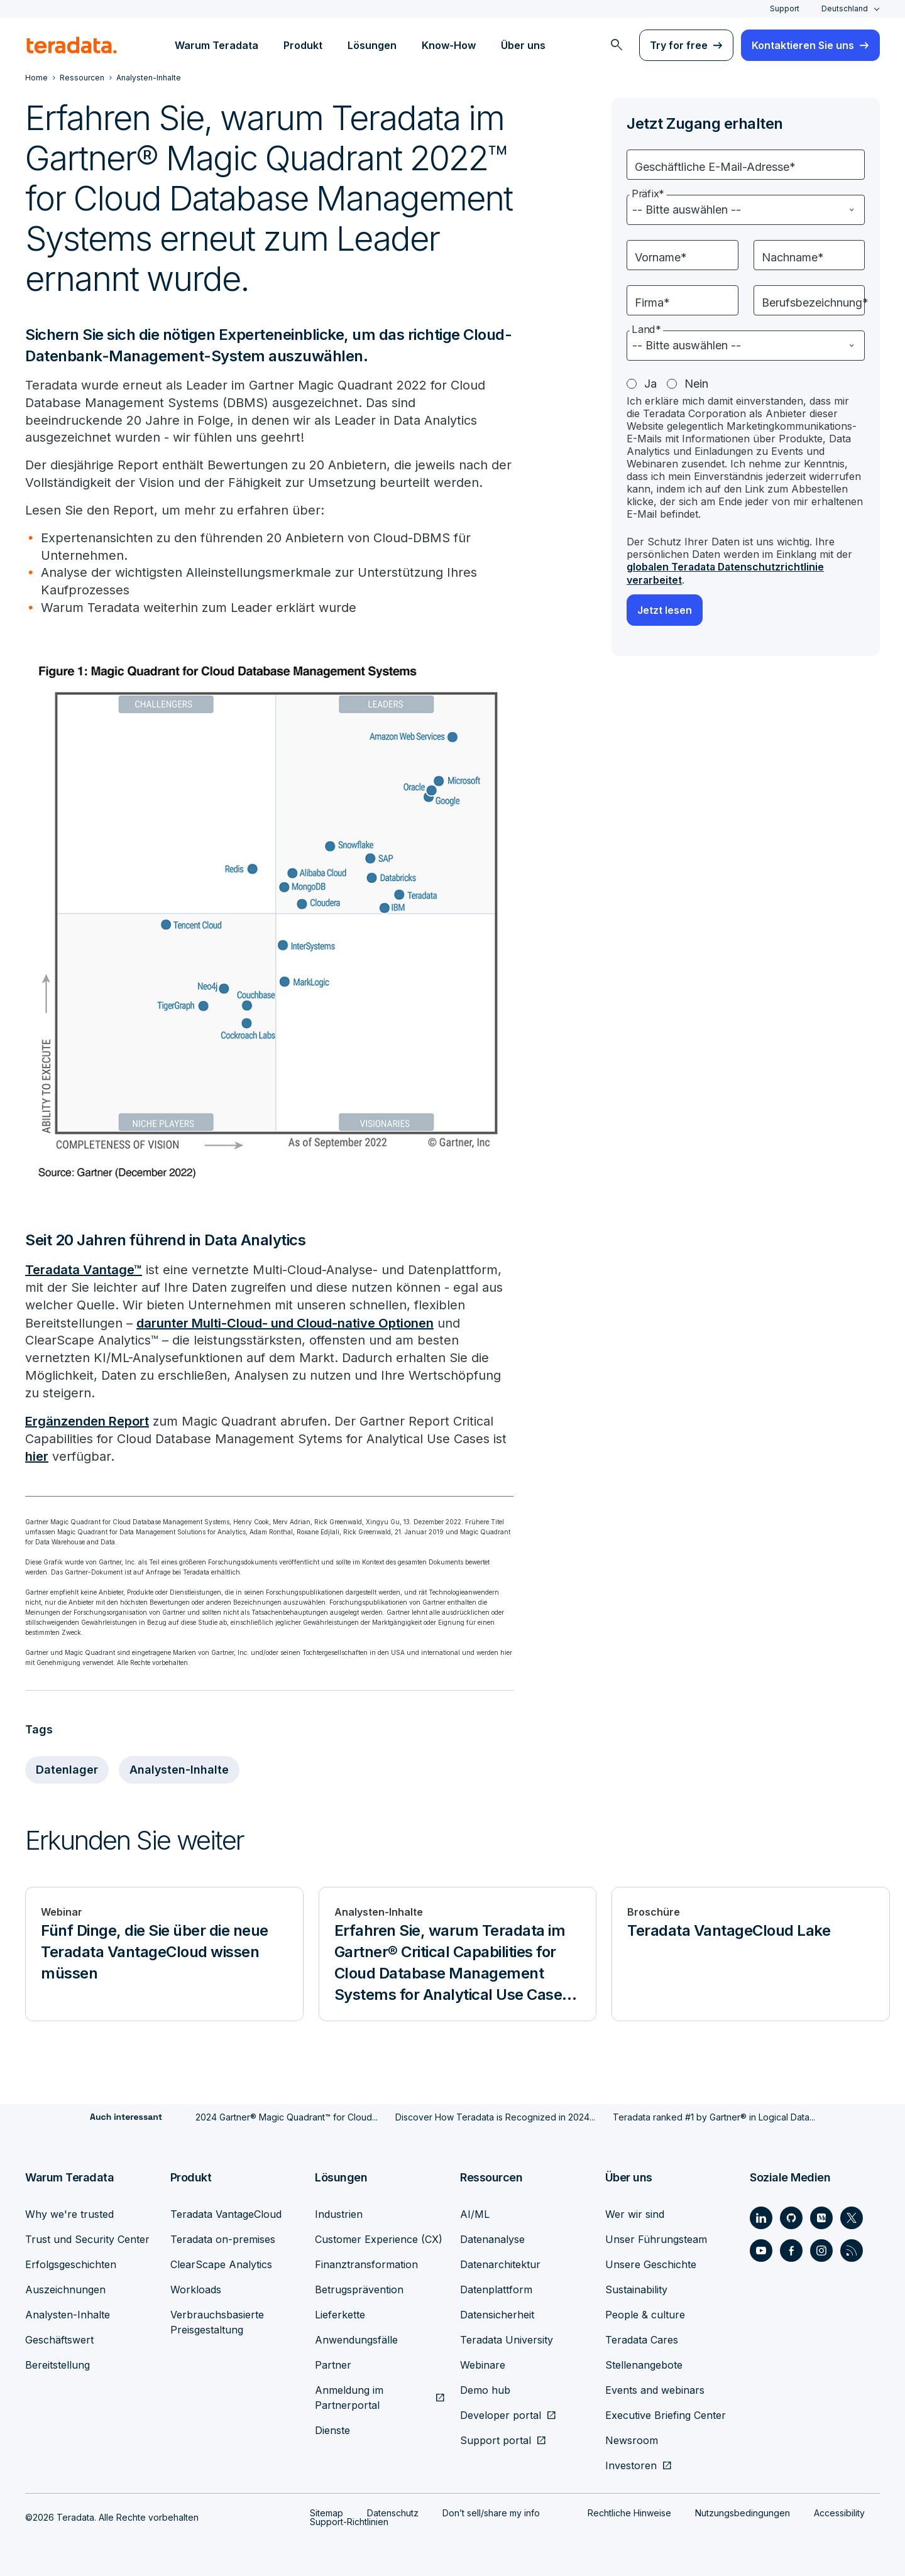  I want to click on Firma*, so click(652, 302).